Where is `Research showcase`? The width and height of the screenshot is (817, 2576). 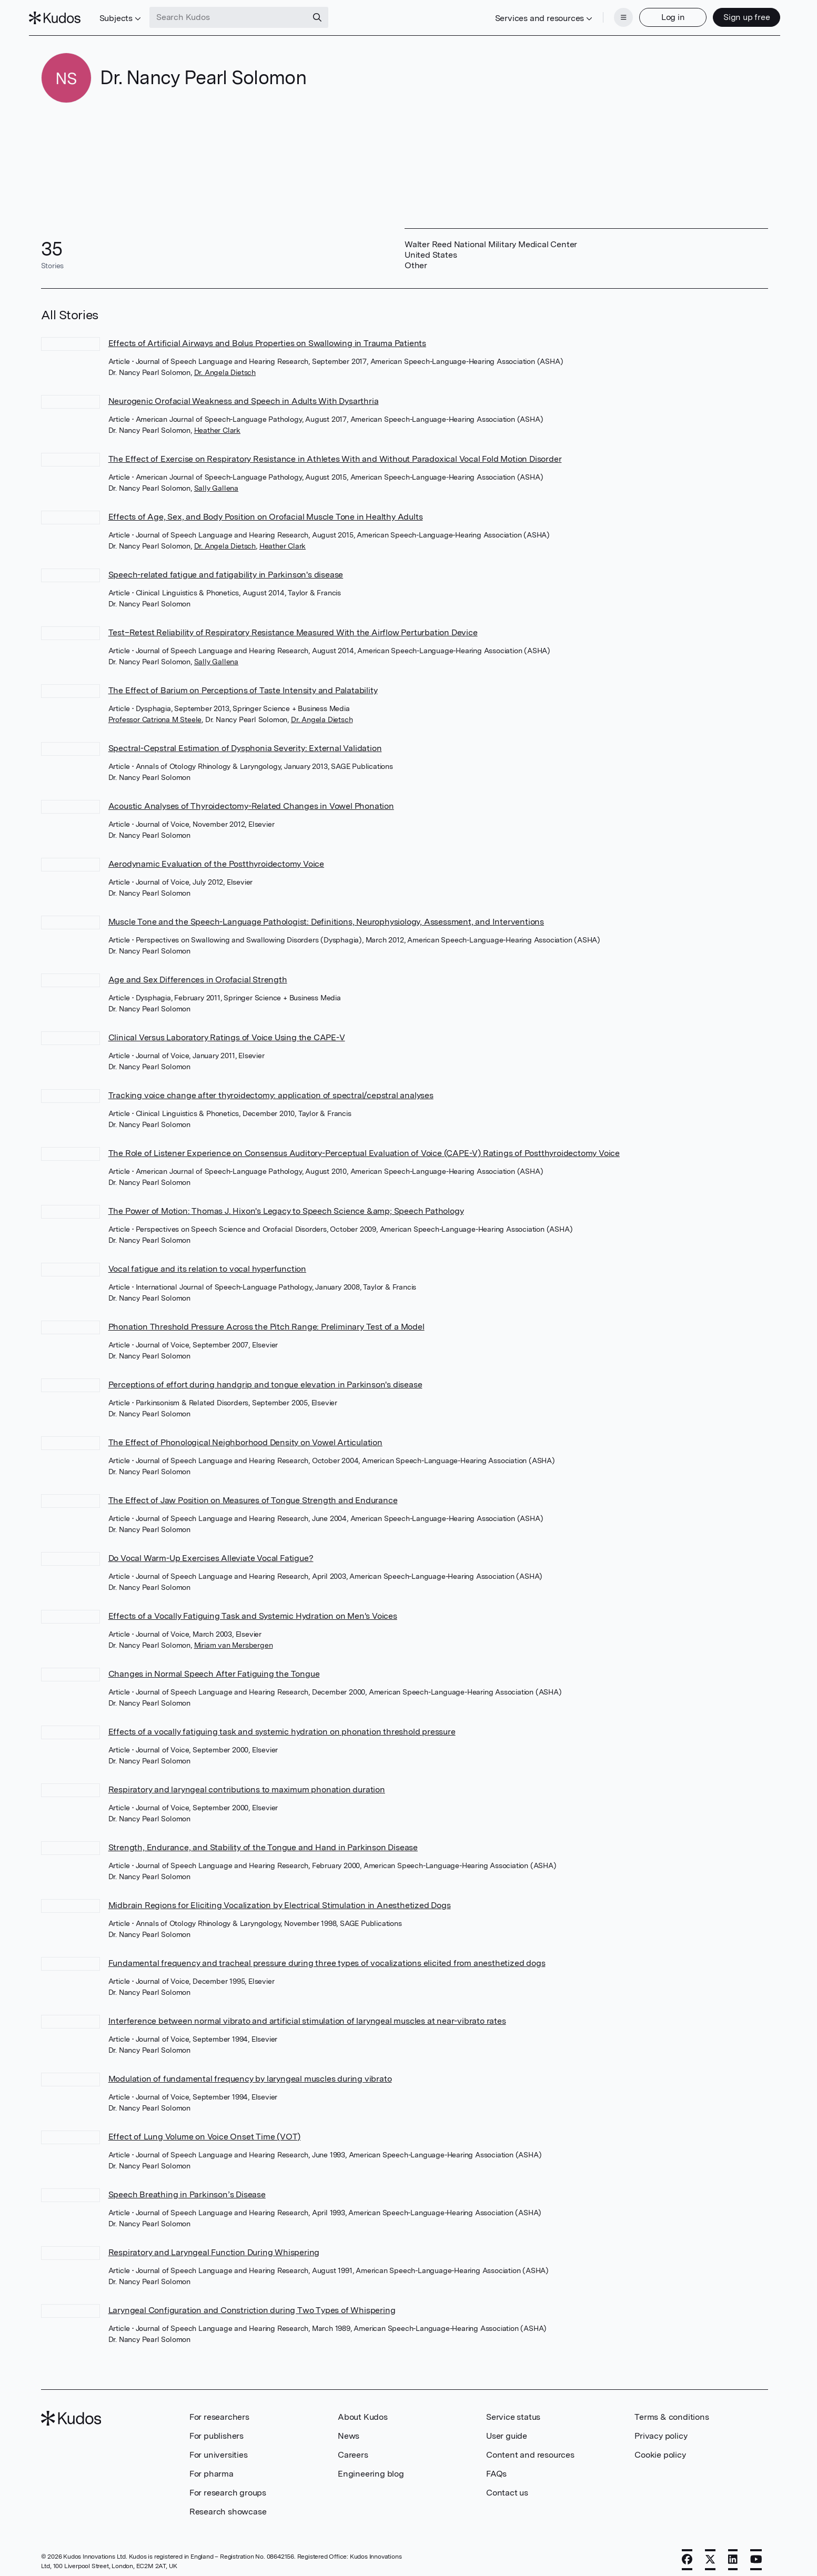 Research showcase is located at coordinates (228, 2505).